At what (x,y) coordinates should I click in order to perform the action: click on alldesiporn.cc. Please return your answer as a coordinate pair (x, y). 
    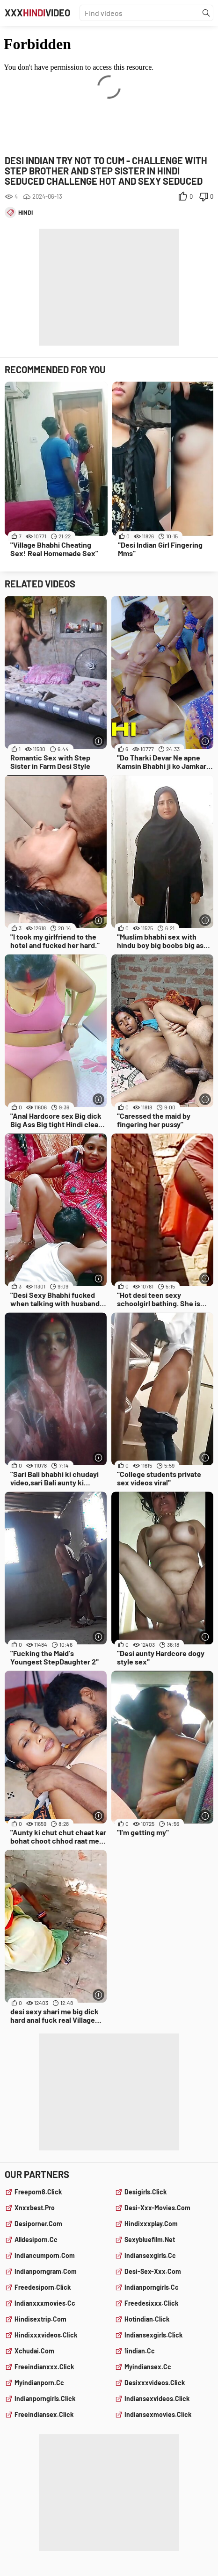
    Looking at the image, I should click on (36, 2239).